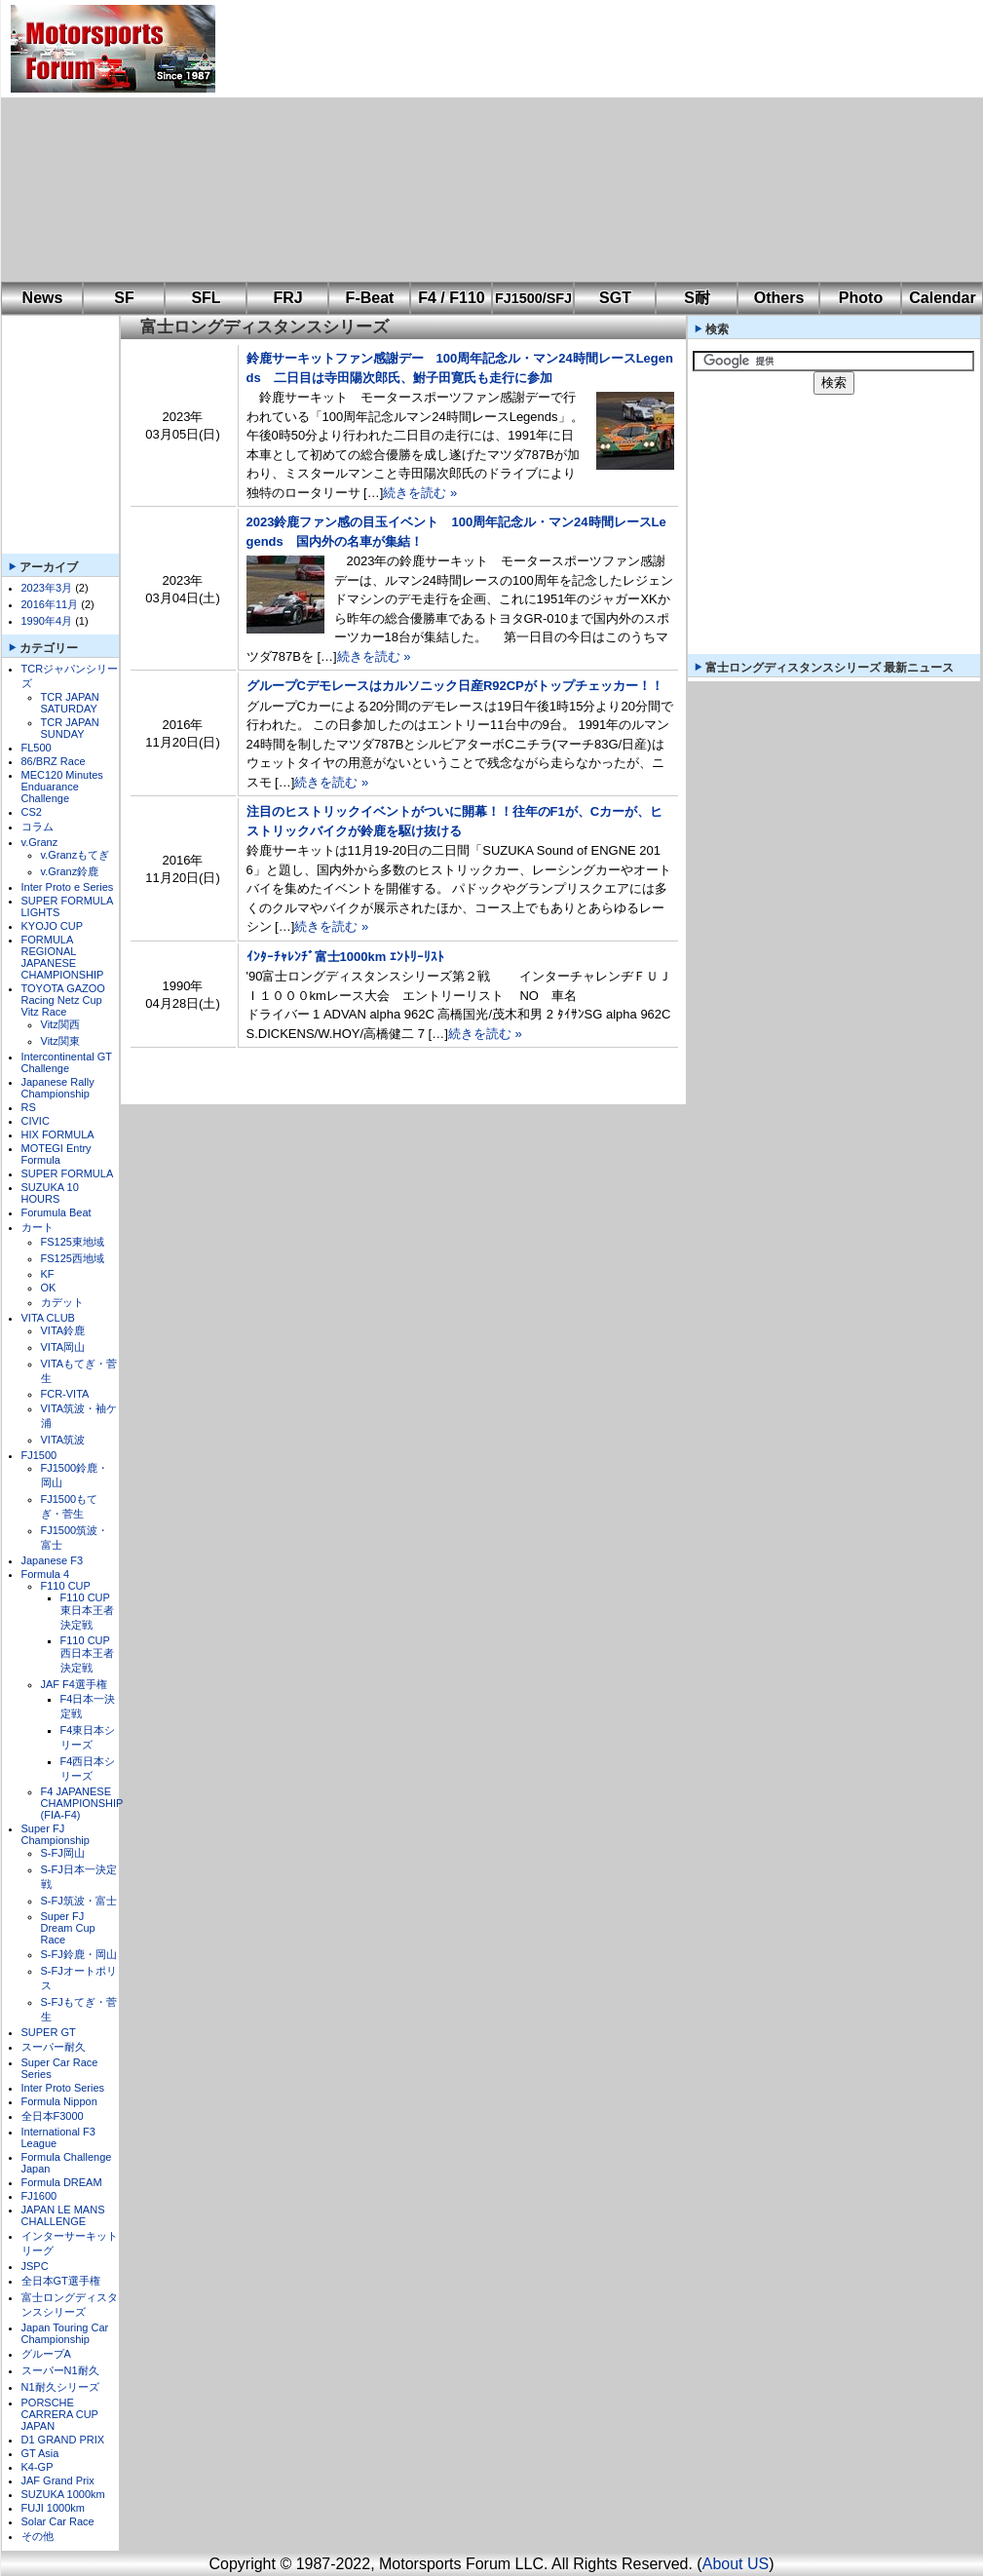 This screenshot has height=2576, width=983. I want to click on カデット, so click(62, 1302).